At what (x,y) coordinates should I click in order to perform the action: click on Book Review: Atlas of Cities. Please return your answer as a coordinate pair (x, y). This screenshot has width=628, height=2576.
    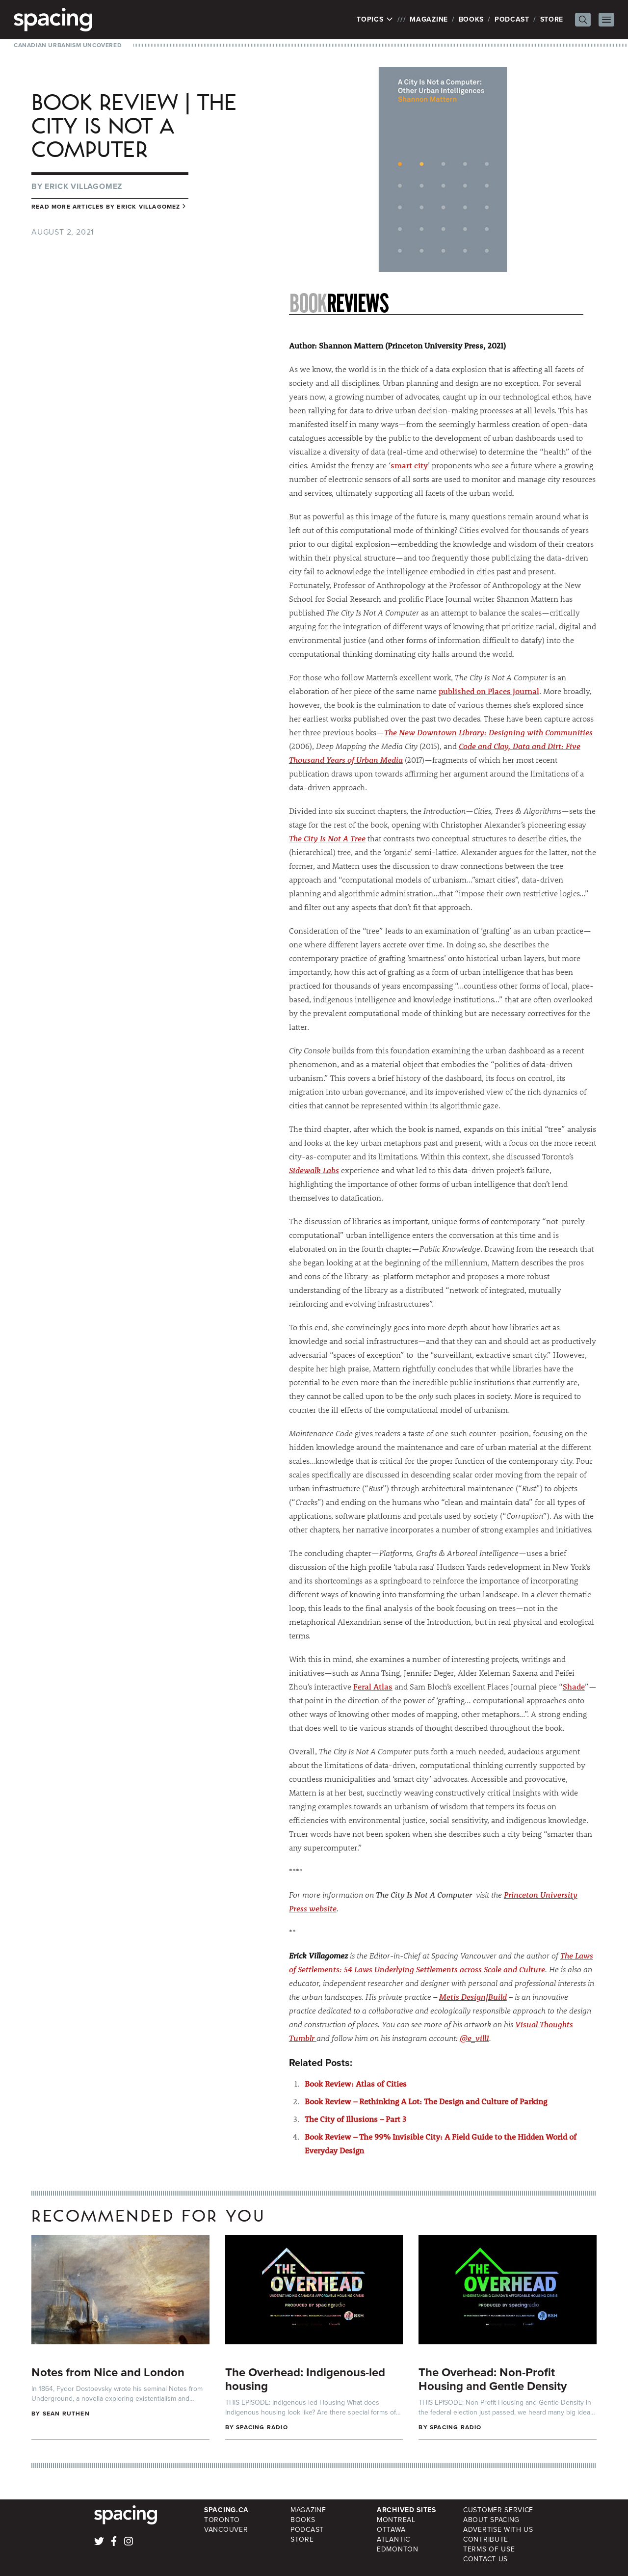
    Looking at the image, I should click on (356, 2083).